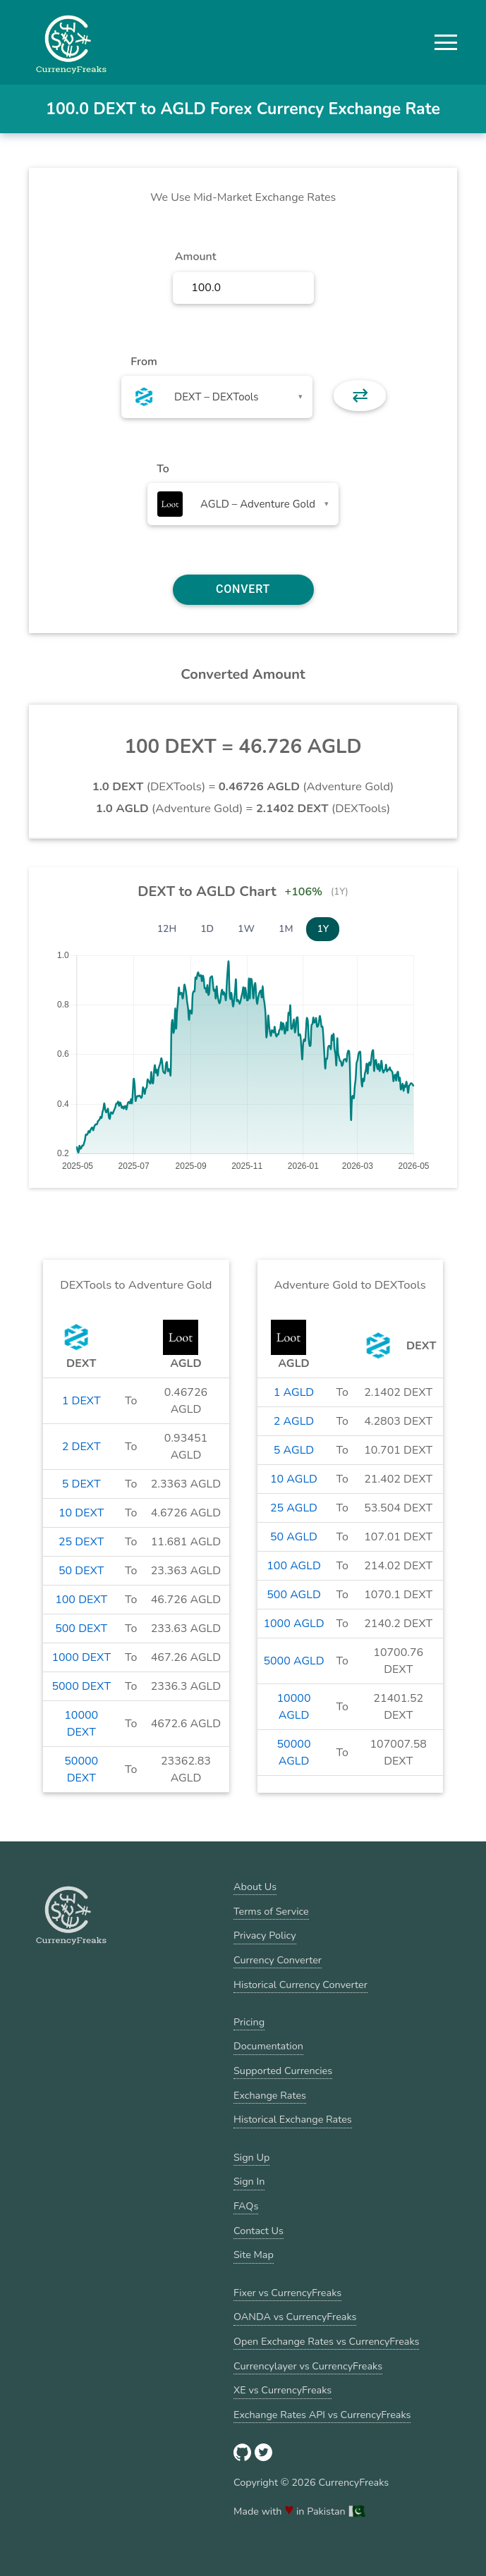 Image resolution: width=486 pixels, height=2576 pixels. I want to click on Exchange Rates API vs CurrencyFreaks, so click(322, 2415).